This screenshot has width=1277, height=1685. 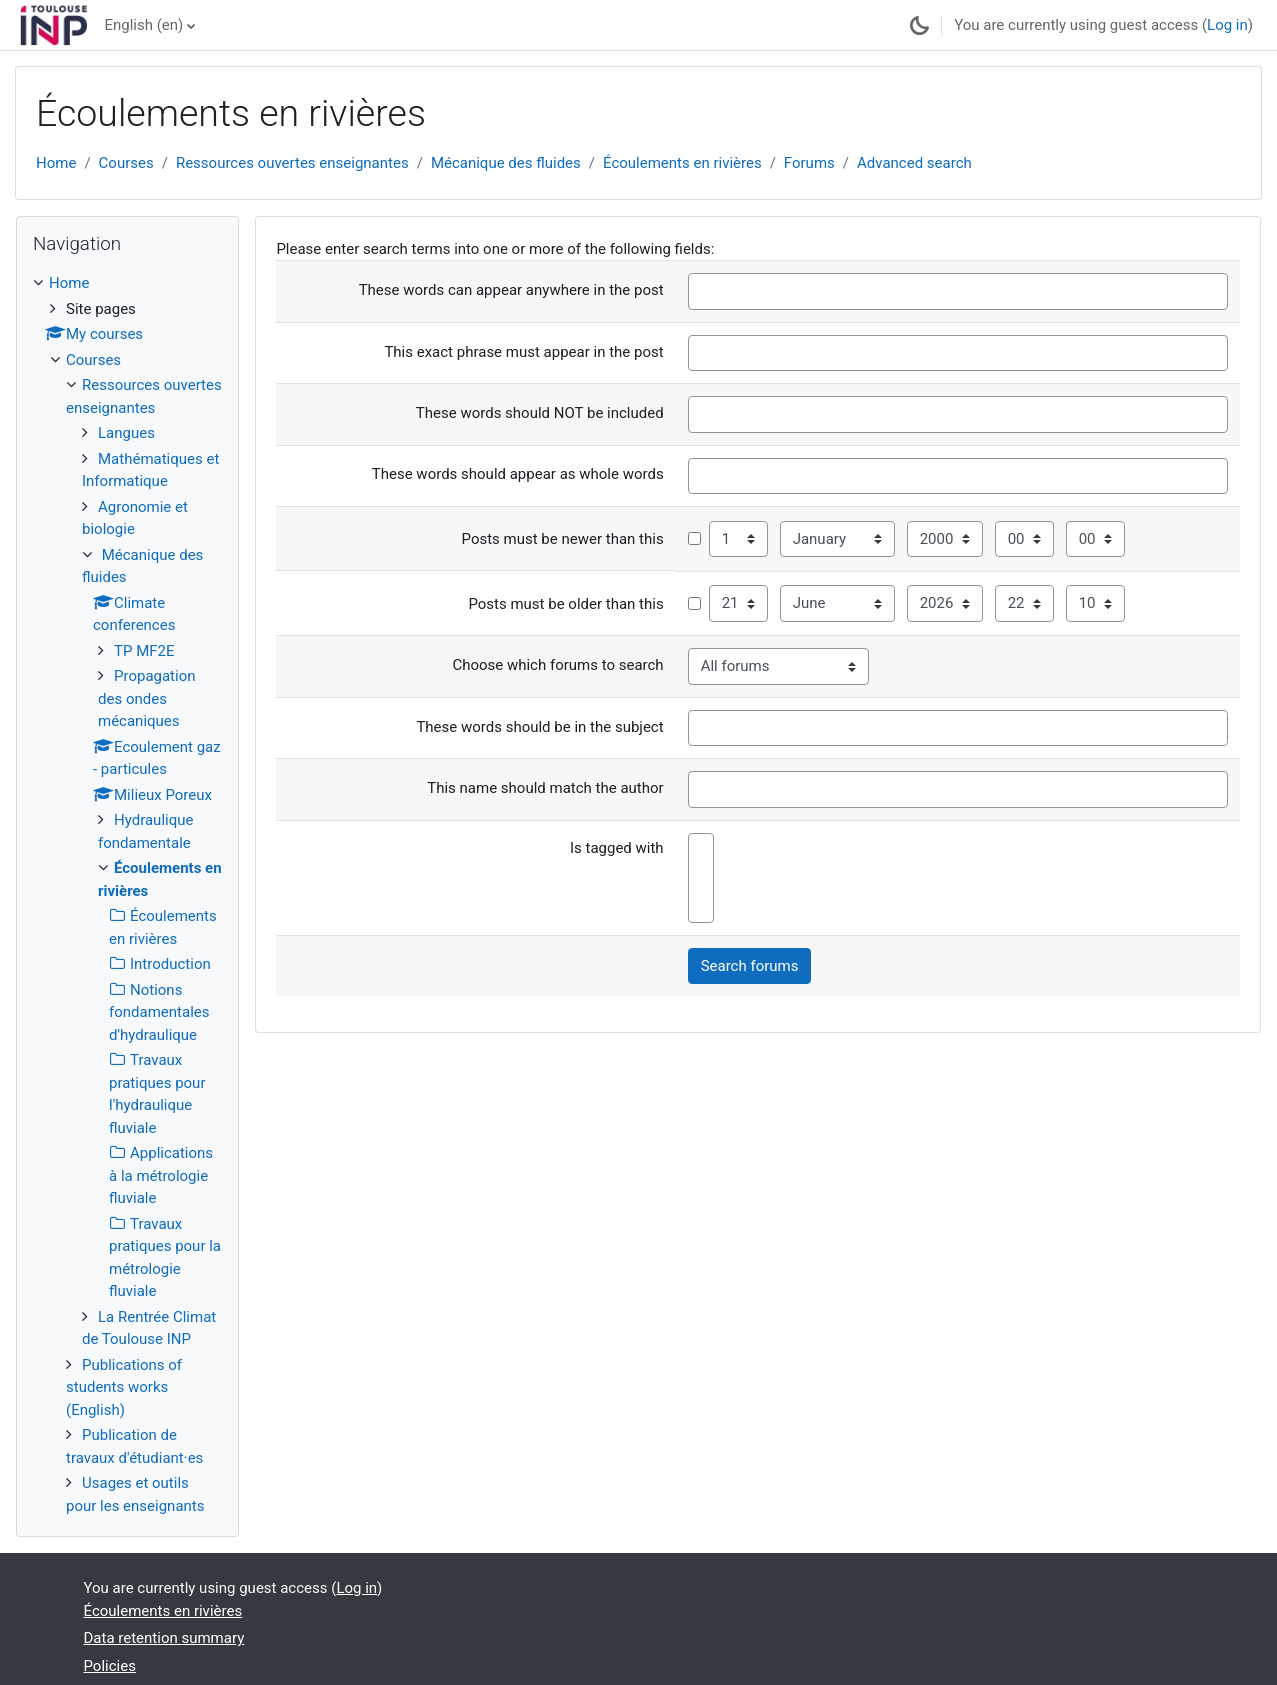 What do you see at coordinates (523, 352) in the screenshot?
I see `This exact phrase must appear in the post` at bounding box center [523, 352].